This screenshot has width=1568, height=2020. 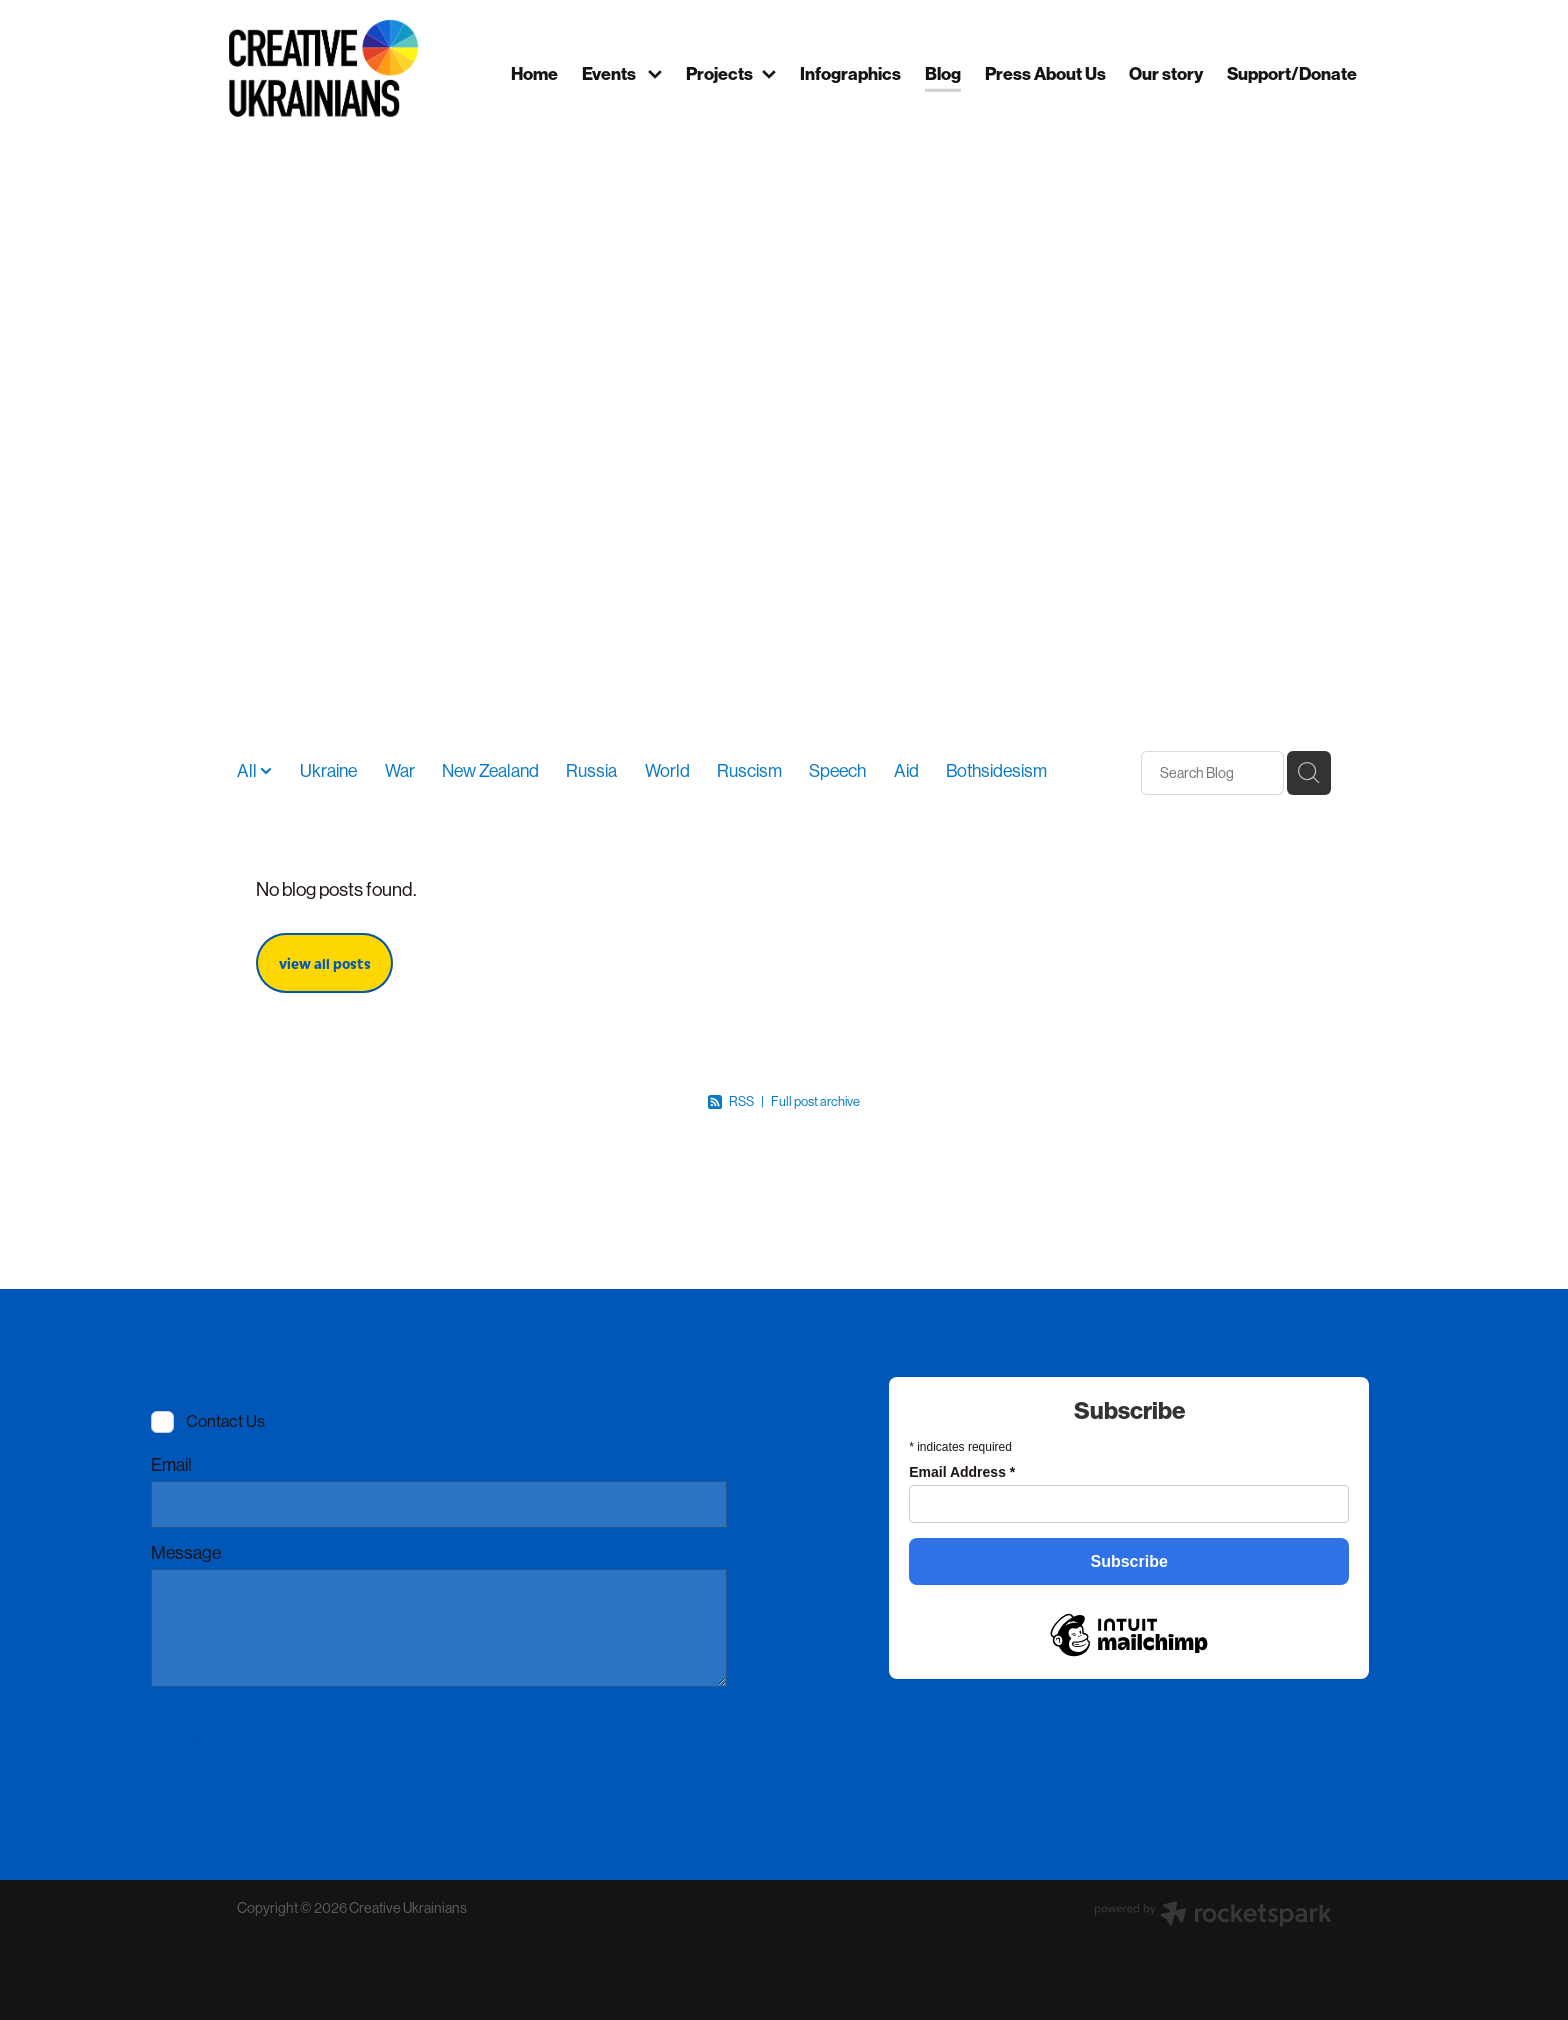 What do you see at coordinates (837, 771) in the screenshot?
I see `Speech` at bounding box center [837, 771].